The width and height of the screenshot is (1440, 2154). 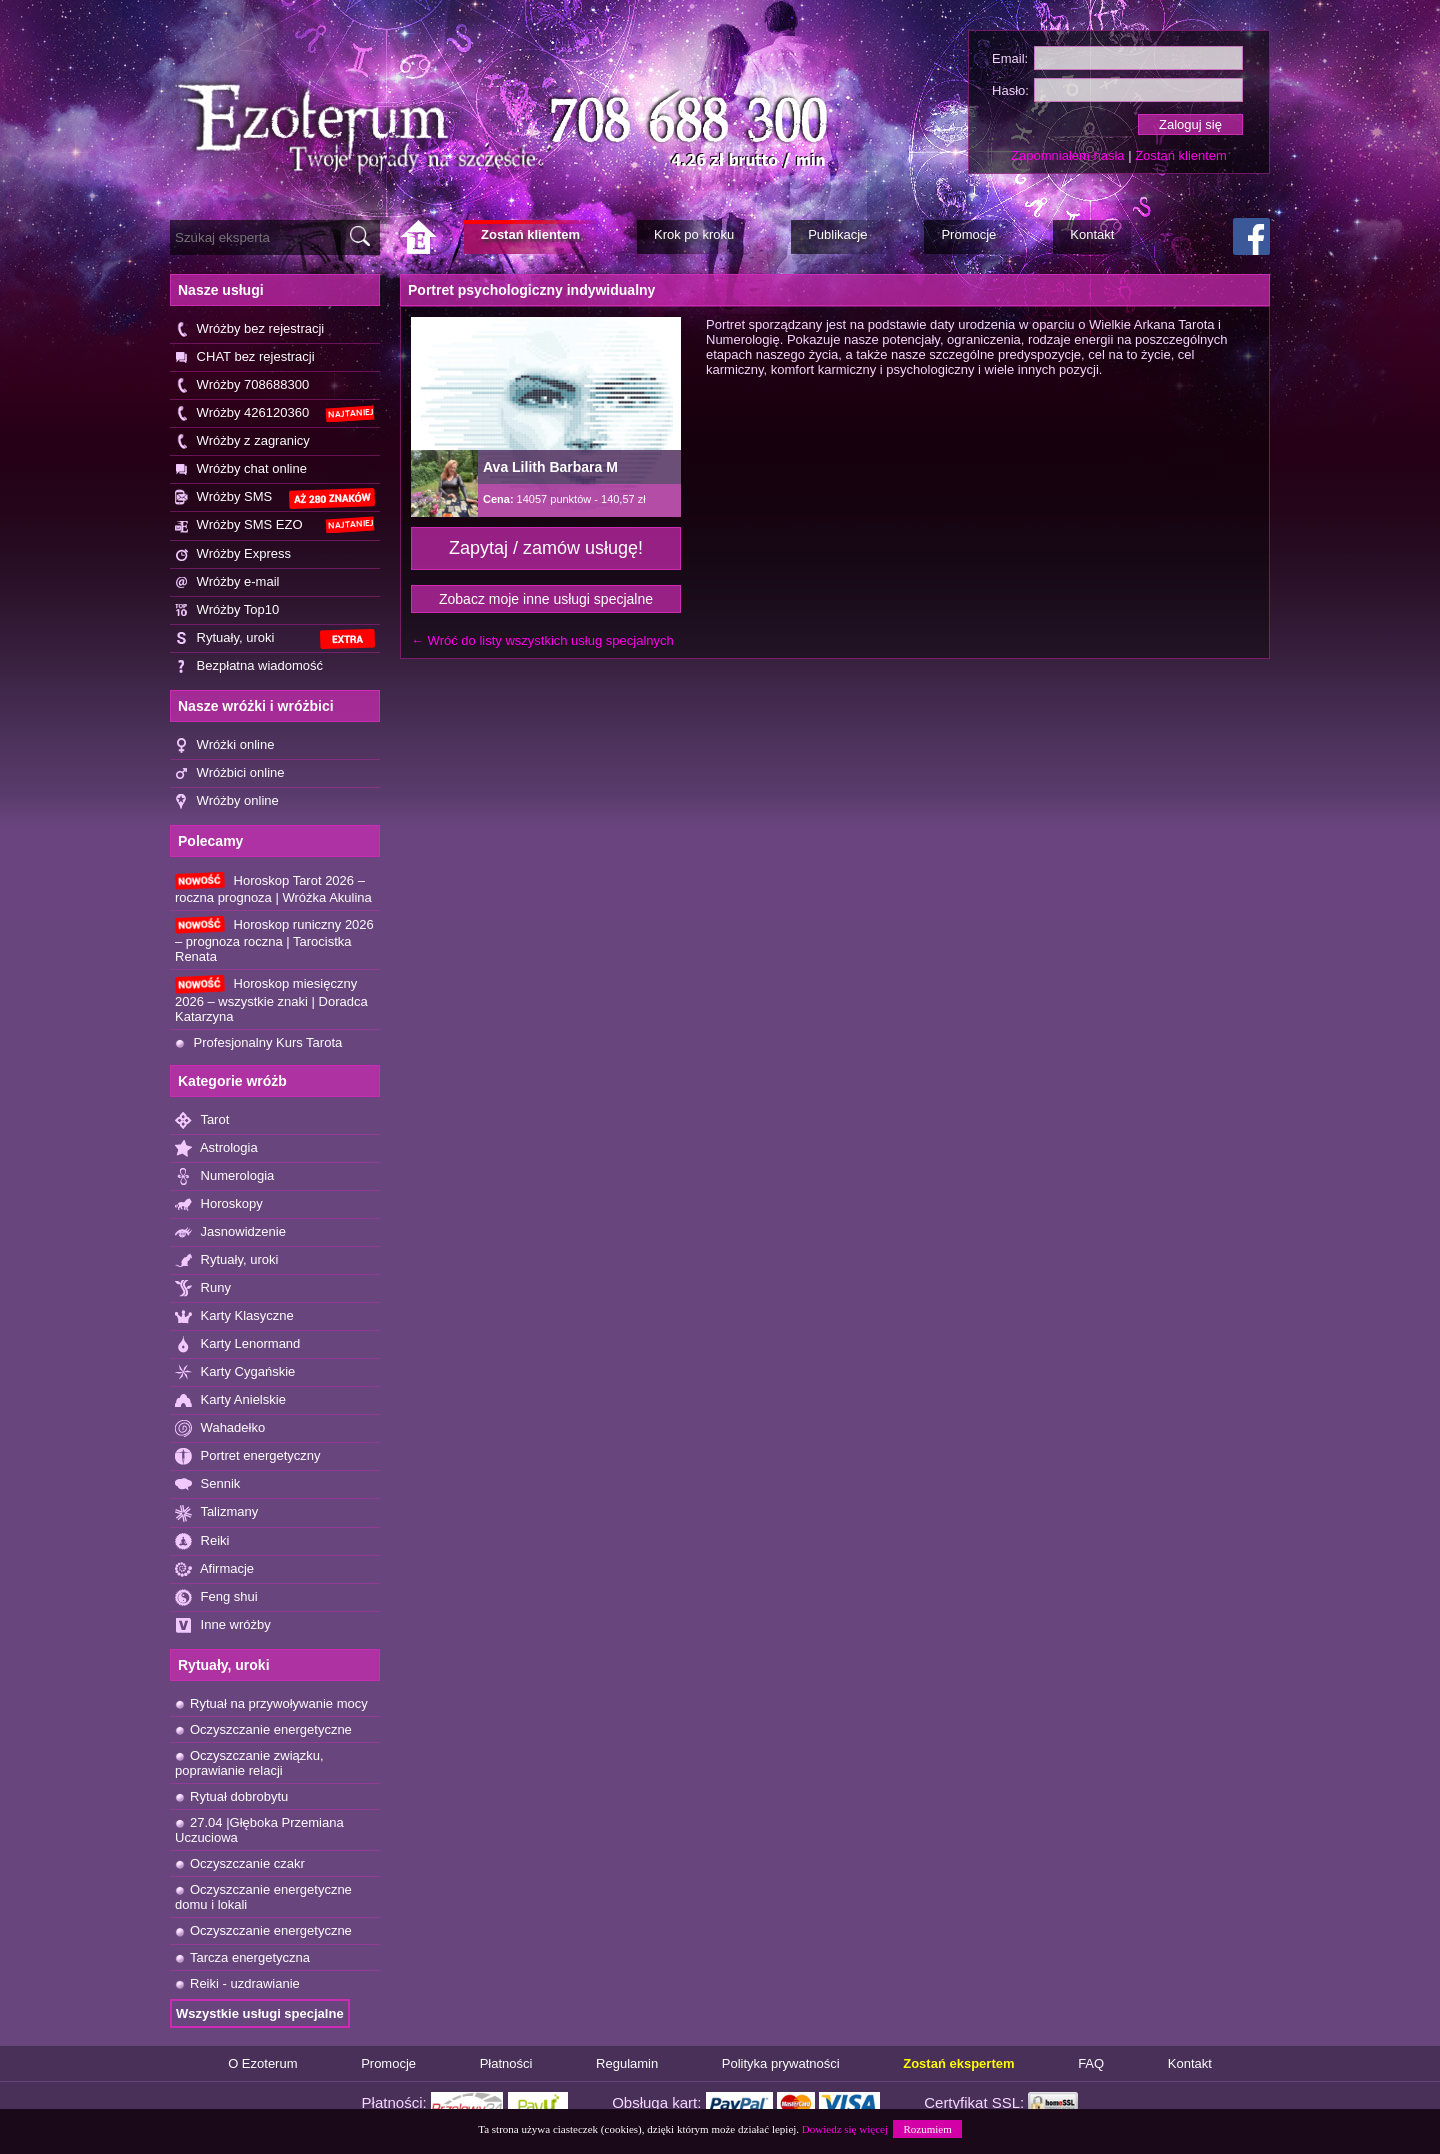 What do you see at coordinates (220, 1428) in the screenshot?
I see `Wahadełko` at bounding box center [220, 1428].